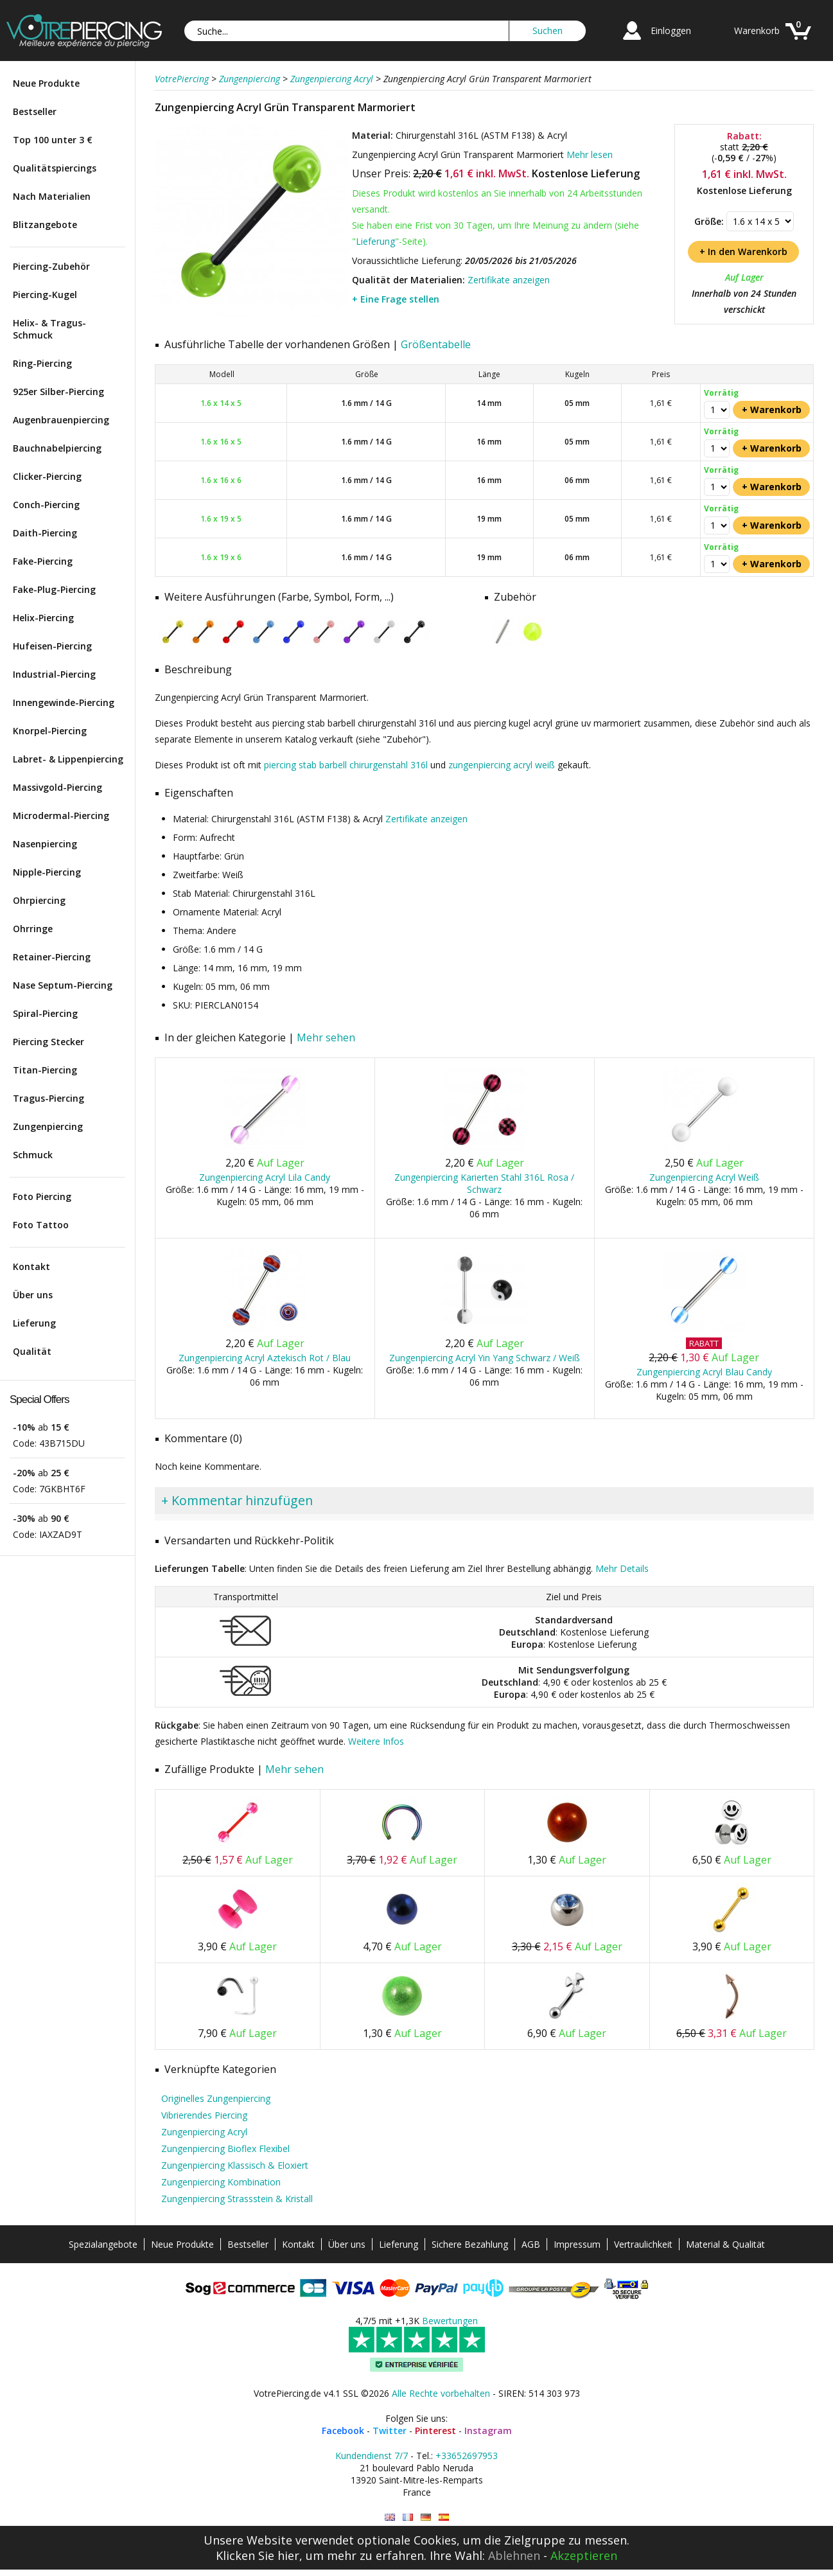 The height and width of the screenshot is (2576, 833). What do you see at coordinates (51, 266) in the screenshot?
I see `Piercing-Zubehör` at bounding box center [51, 266].